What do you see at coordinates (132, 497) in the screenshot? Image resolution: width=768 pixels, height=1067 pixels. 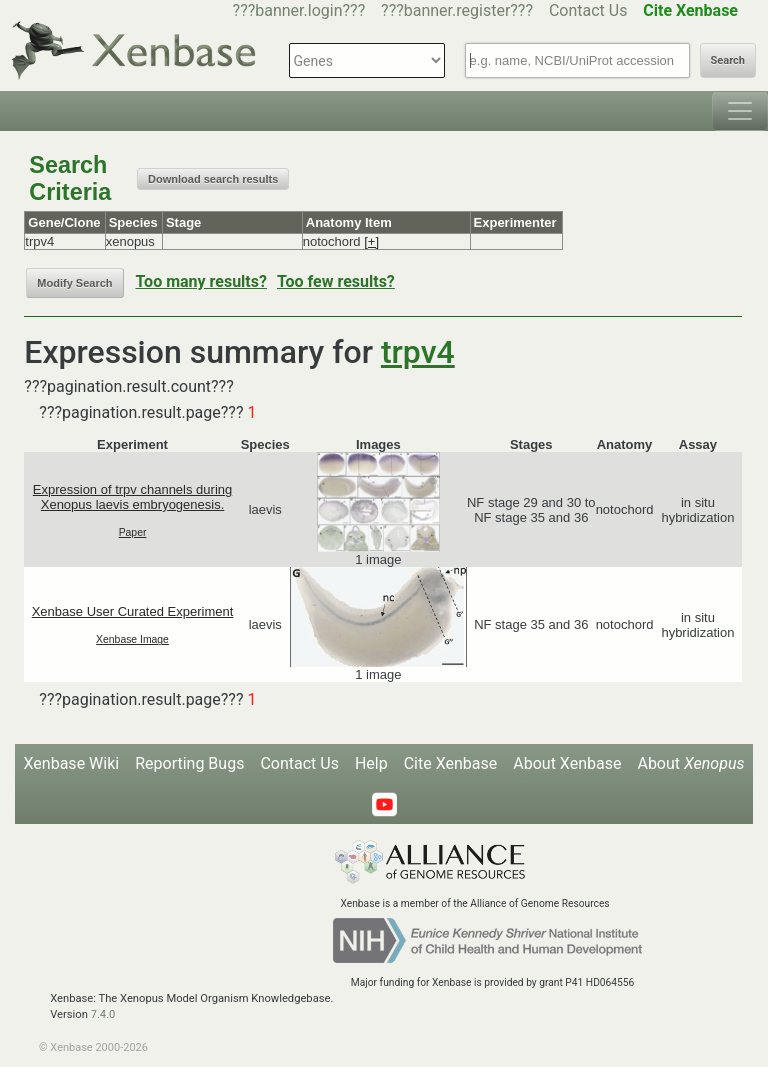 I see `Expression of trpv channels during Xenopus laevis embryogenesis.` at bounding box center [132, 497].